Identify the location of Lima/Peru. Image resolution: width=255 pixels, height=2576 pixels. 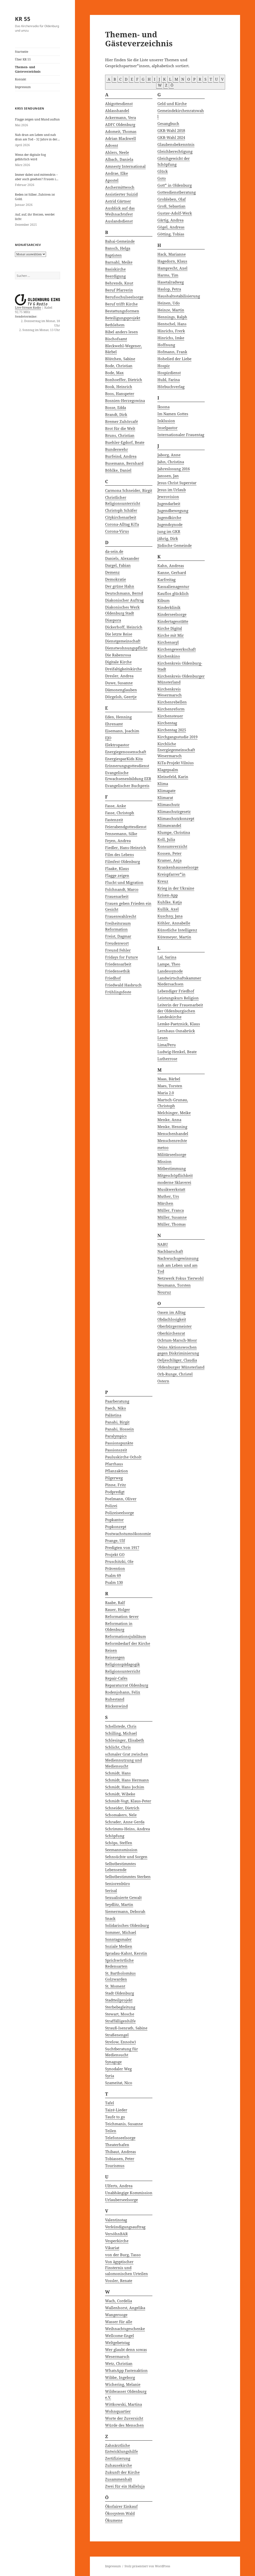
(166, 1044).